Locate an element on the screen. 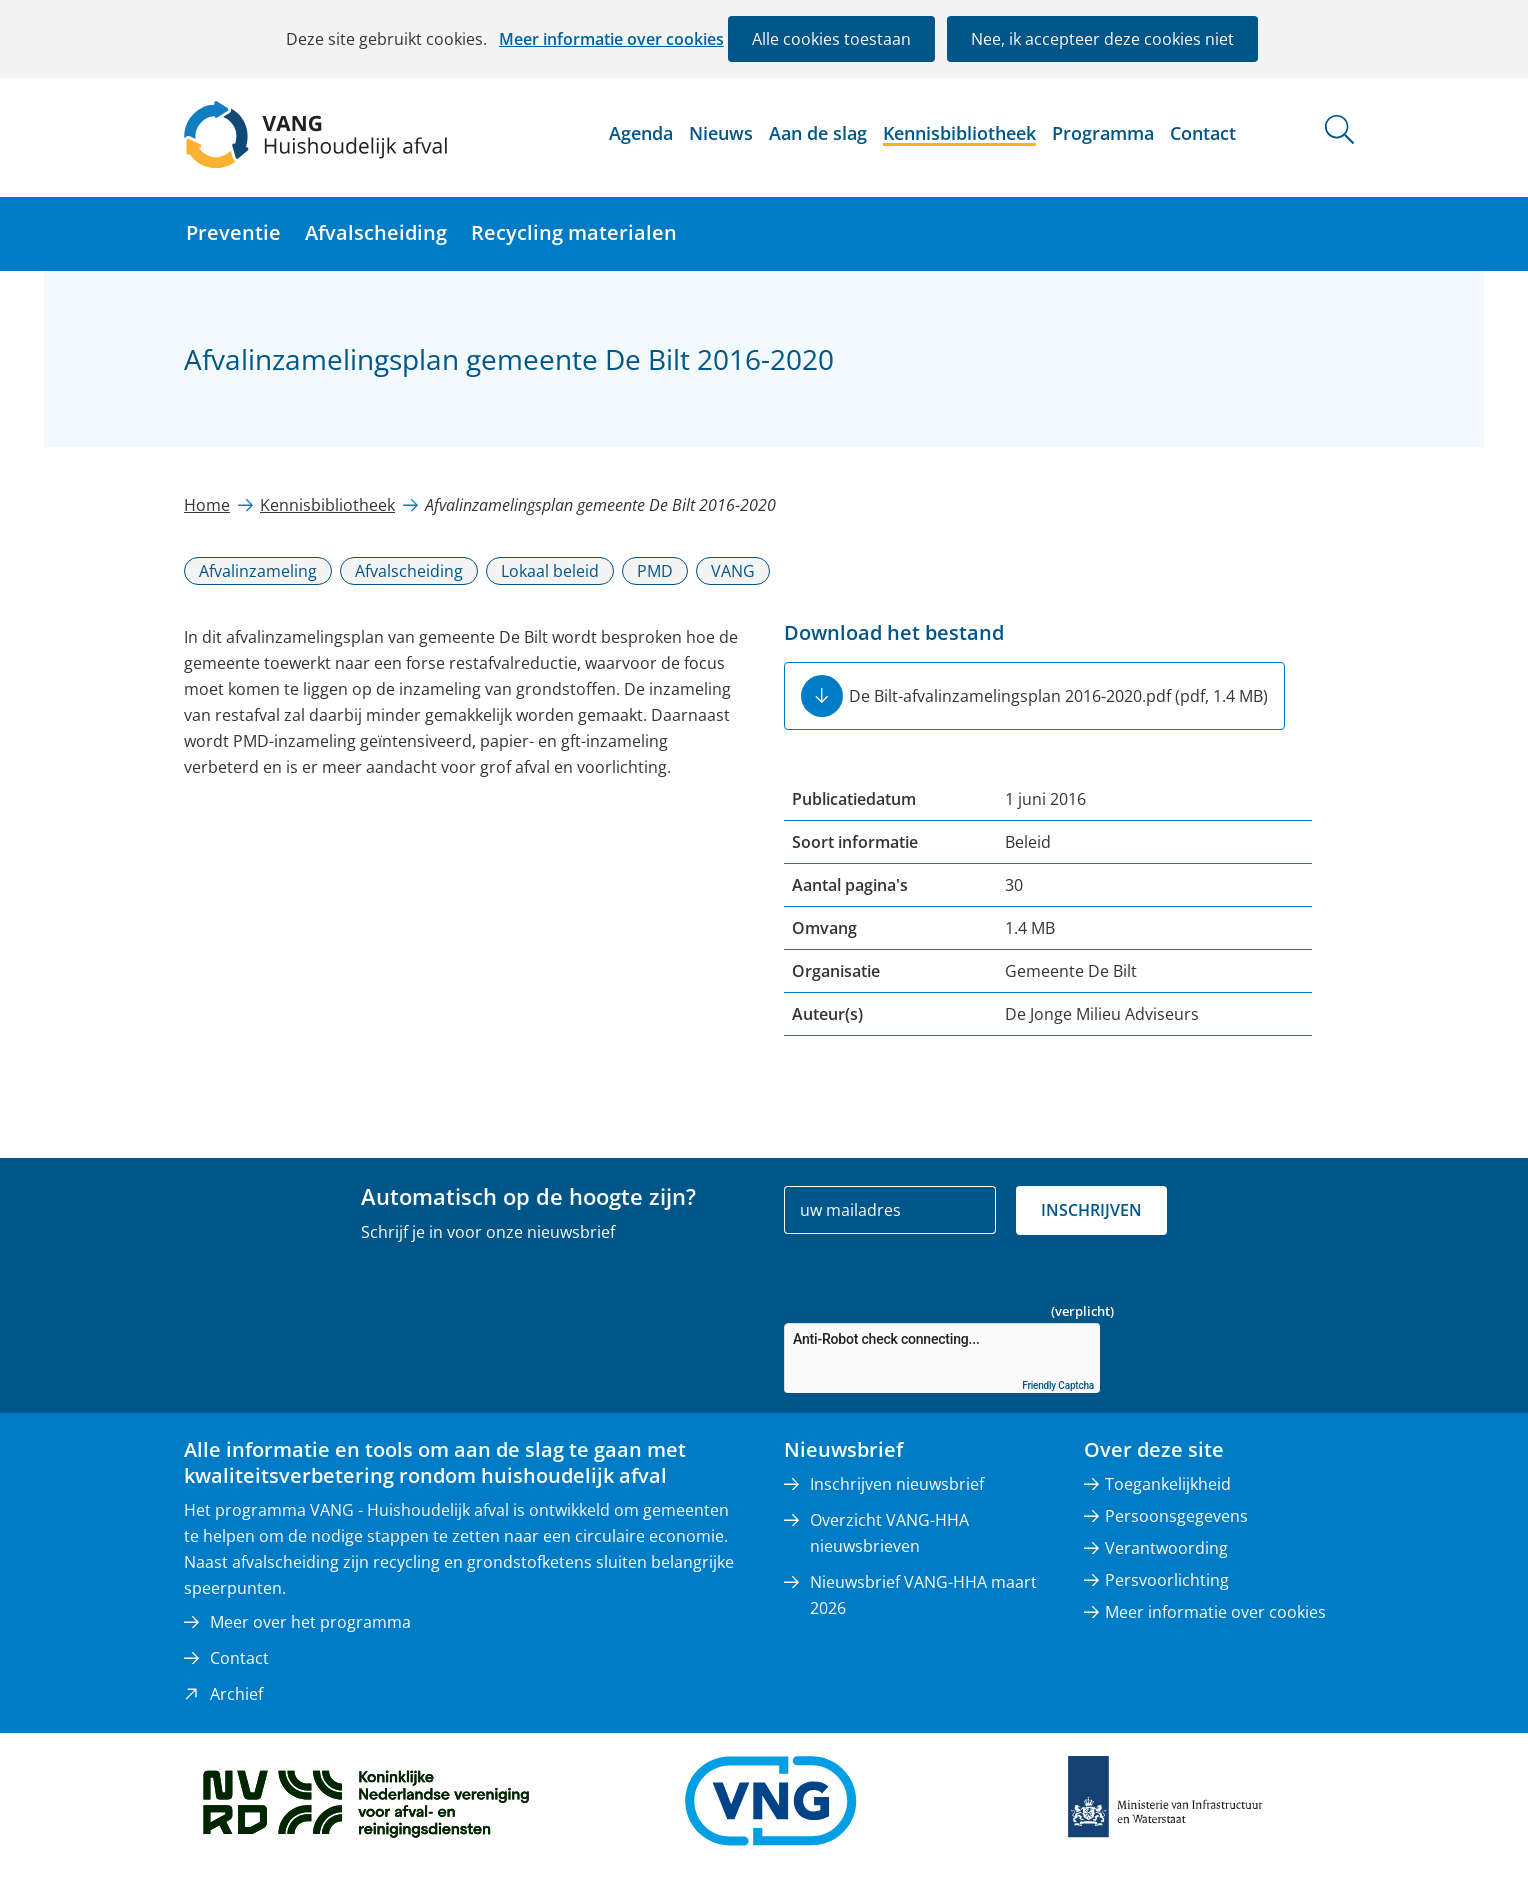 Image resolution: width=1528 pixels, height=1877 pixels. Aan de slag is located at coordinates (818, 133).